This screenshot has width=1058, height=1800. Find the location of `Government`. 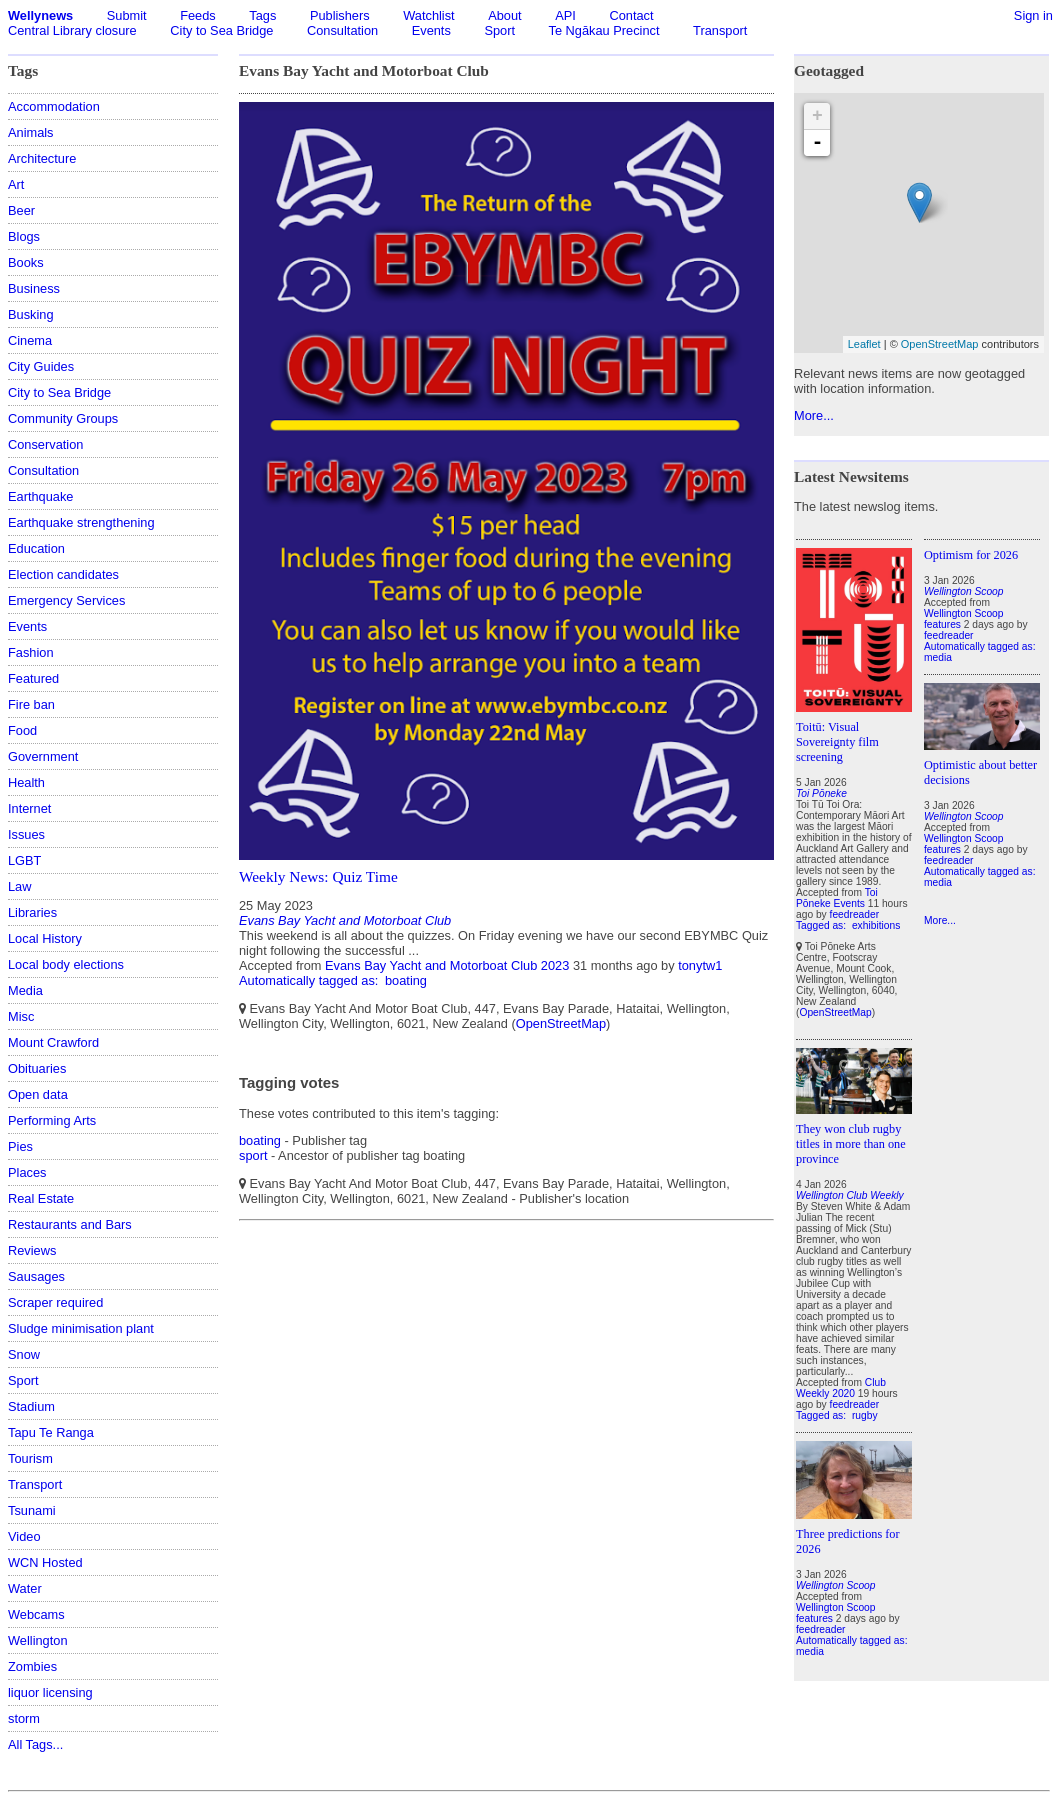

Government is located at coordinates (43, 756).